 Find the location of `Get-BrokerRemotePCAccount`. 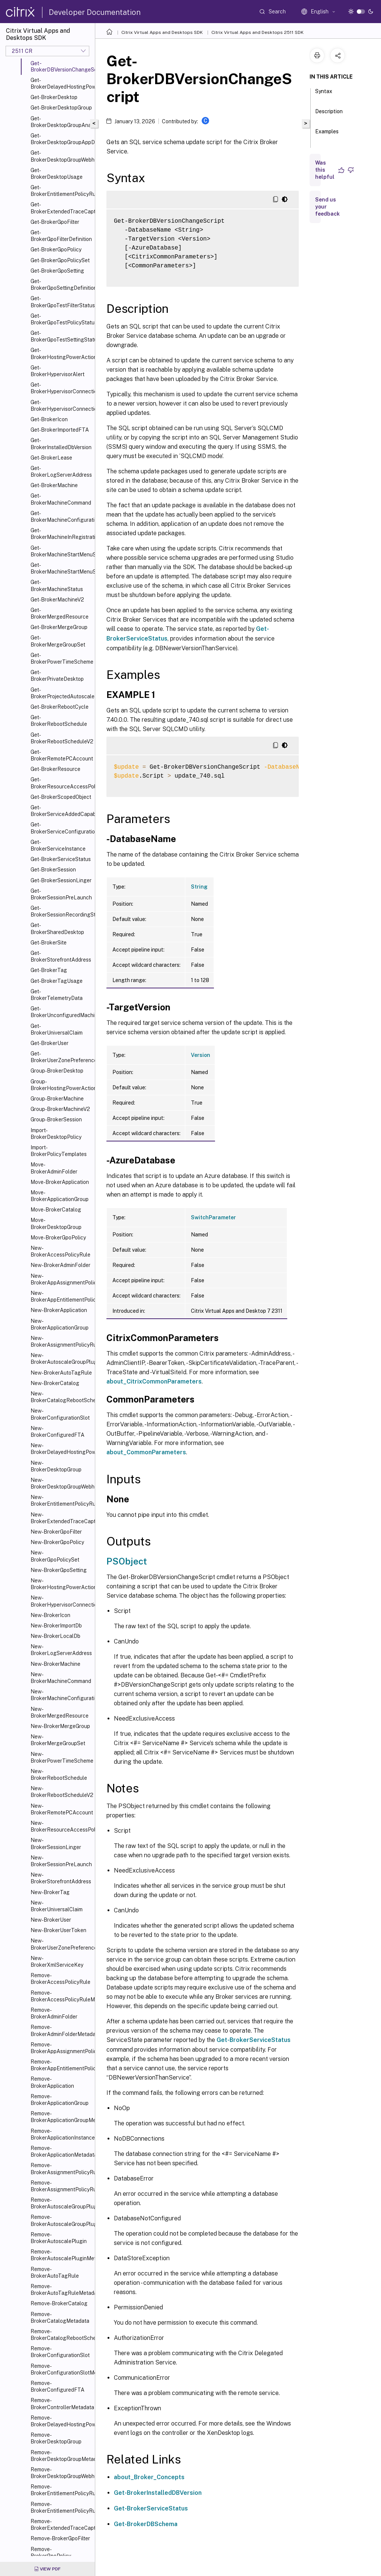

Get-BrokerRemotePCAccount is located at coordinates (61, 755).